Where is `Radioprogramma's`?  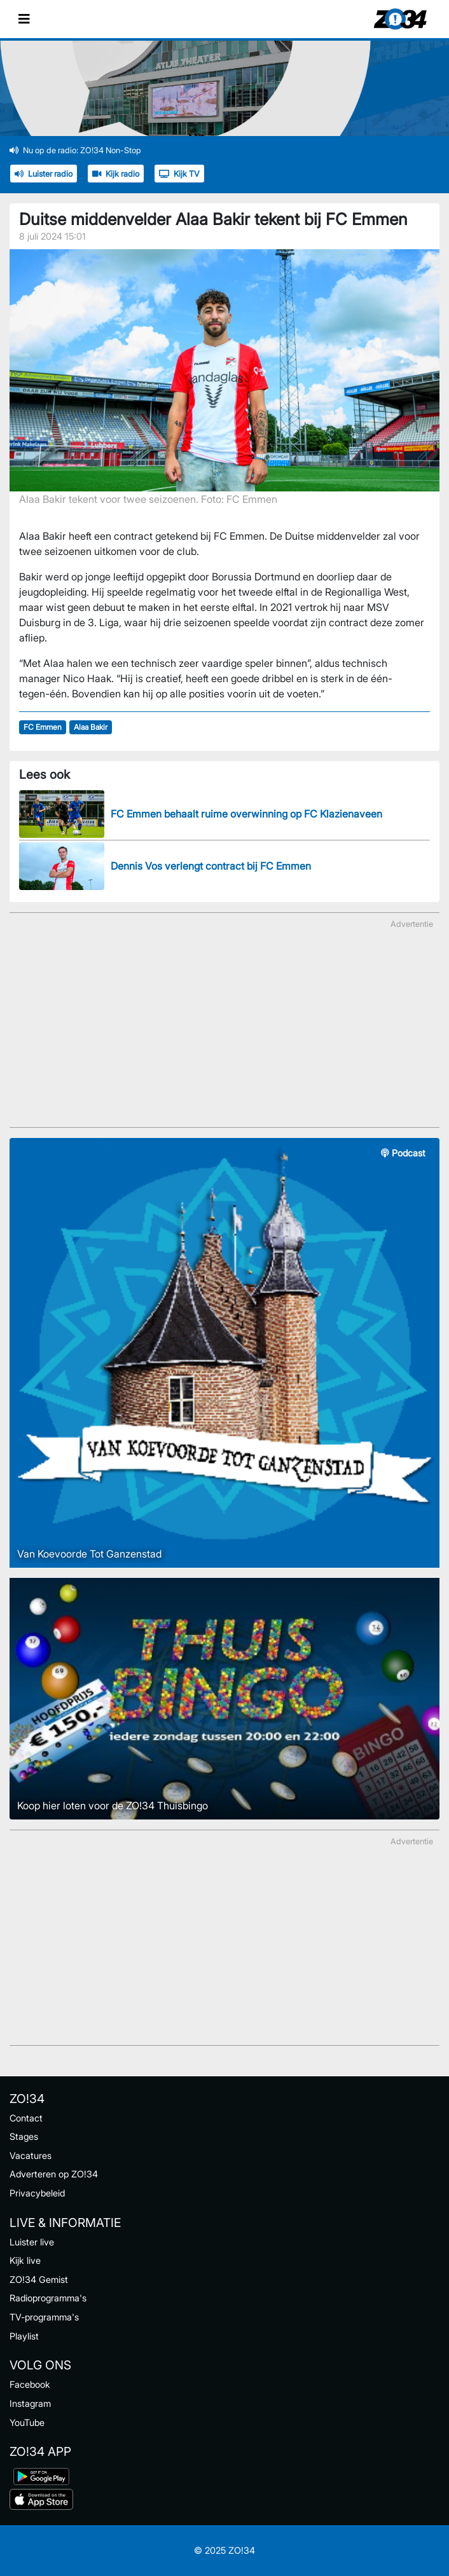
Radioprogramma's is located at coordinates (48, 2297).